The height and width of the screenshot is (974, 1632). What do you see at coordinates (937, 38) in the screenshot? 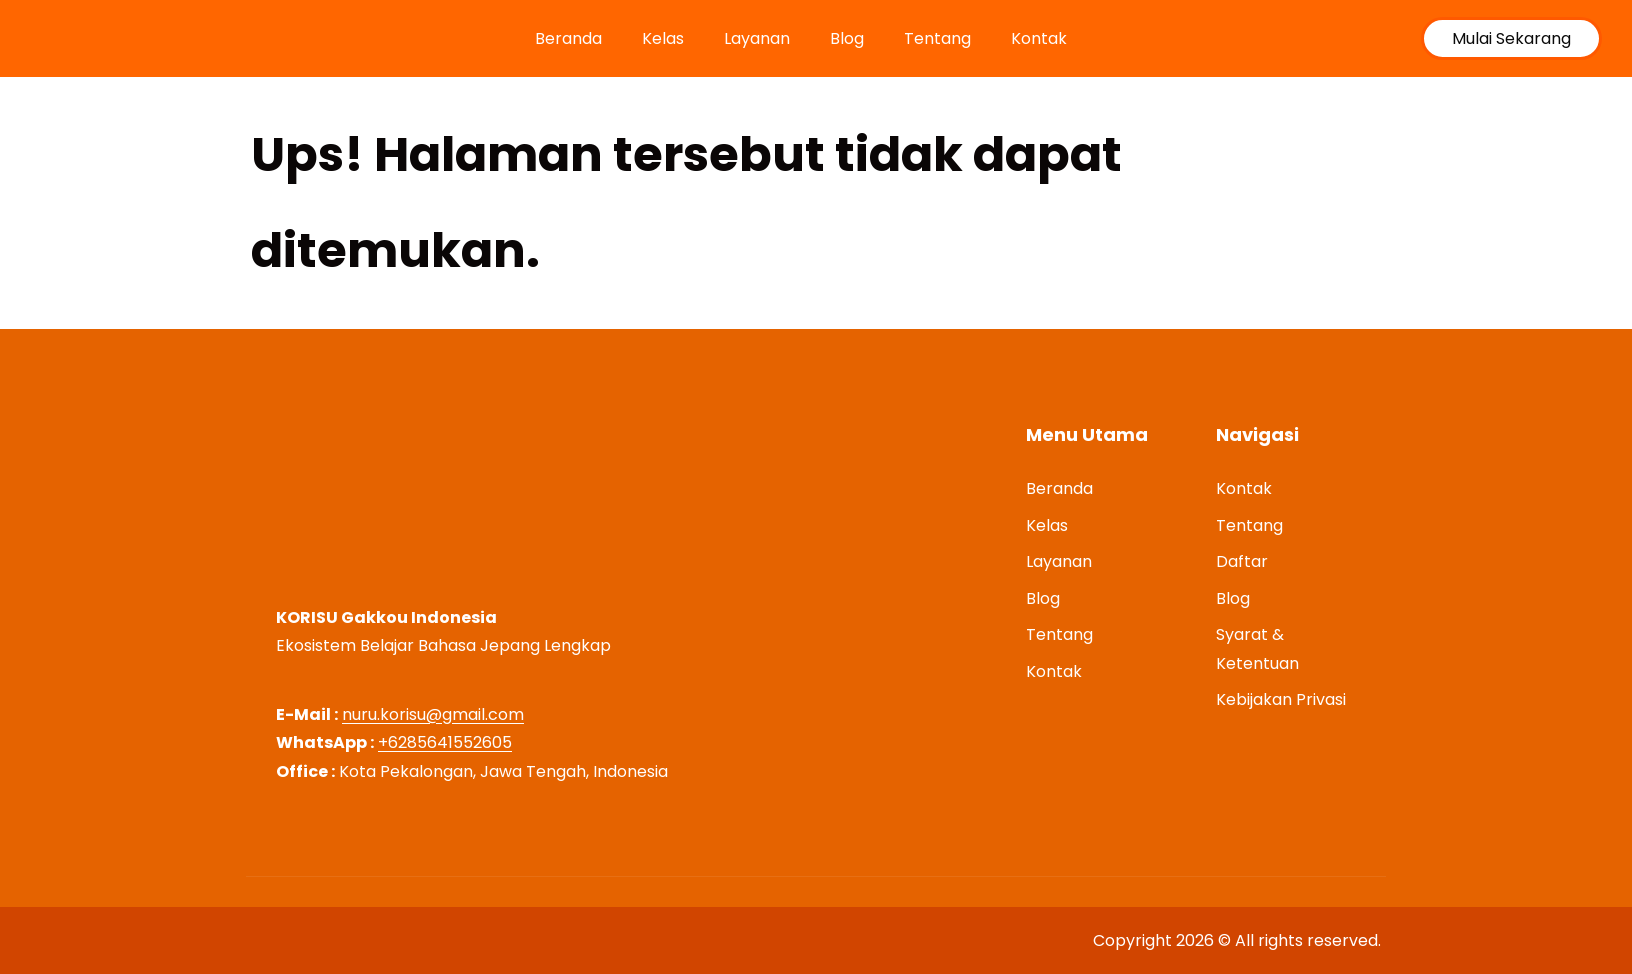
I see `Tentang` at bounding box center [937, 38].